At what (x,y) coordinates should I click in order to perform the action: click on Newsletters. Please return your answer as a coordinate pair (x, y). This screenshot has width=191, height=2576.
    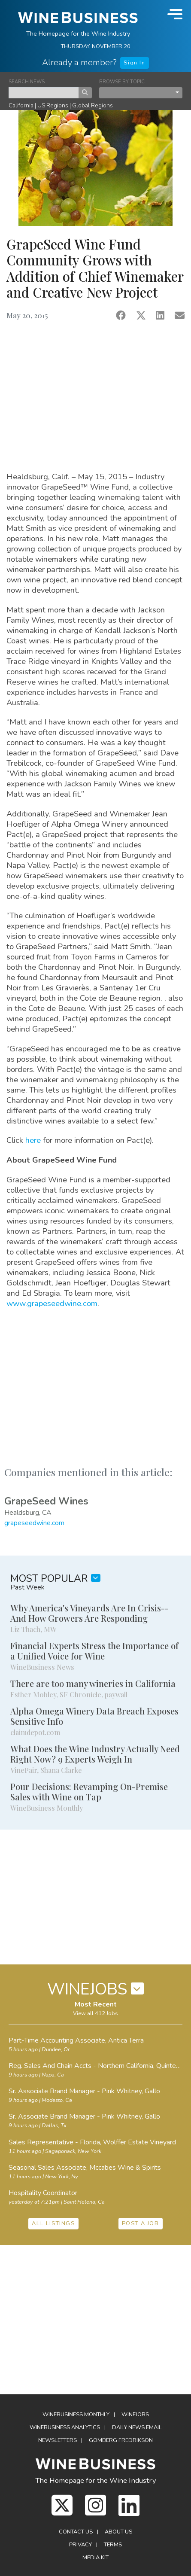
    Looking at the image, I should click on (57, 2440).